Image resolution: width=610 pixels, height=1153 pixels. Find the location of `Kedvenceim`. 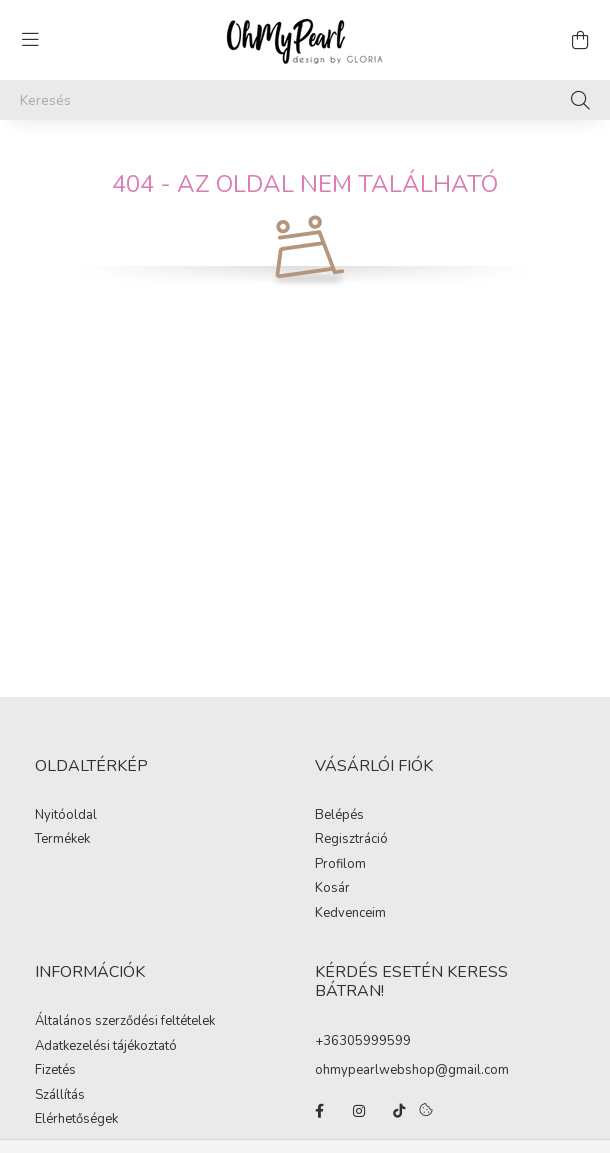

Kedvenceim is located at coordinates (350, 914).